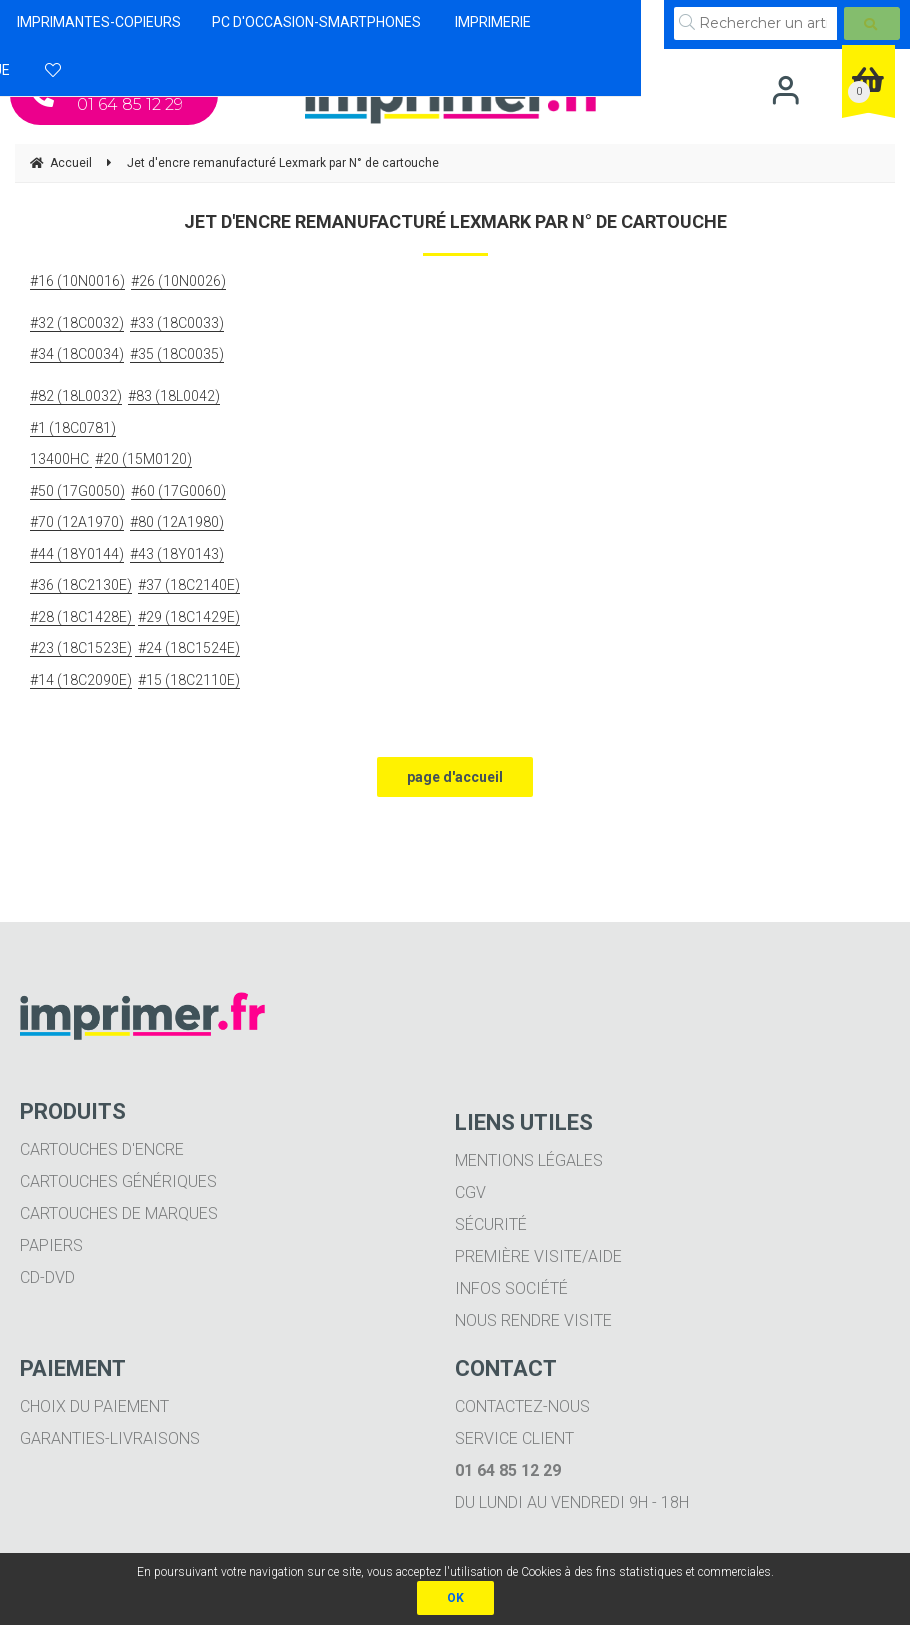 The height and width of the screenshot is (1625, 910). What do you see at coordinates (81, 680) in the screenshot?
I see `#14 (18C2090E)` at bounding box center [81, 680].